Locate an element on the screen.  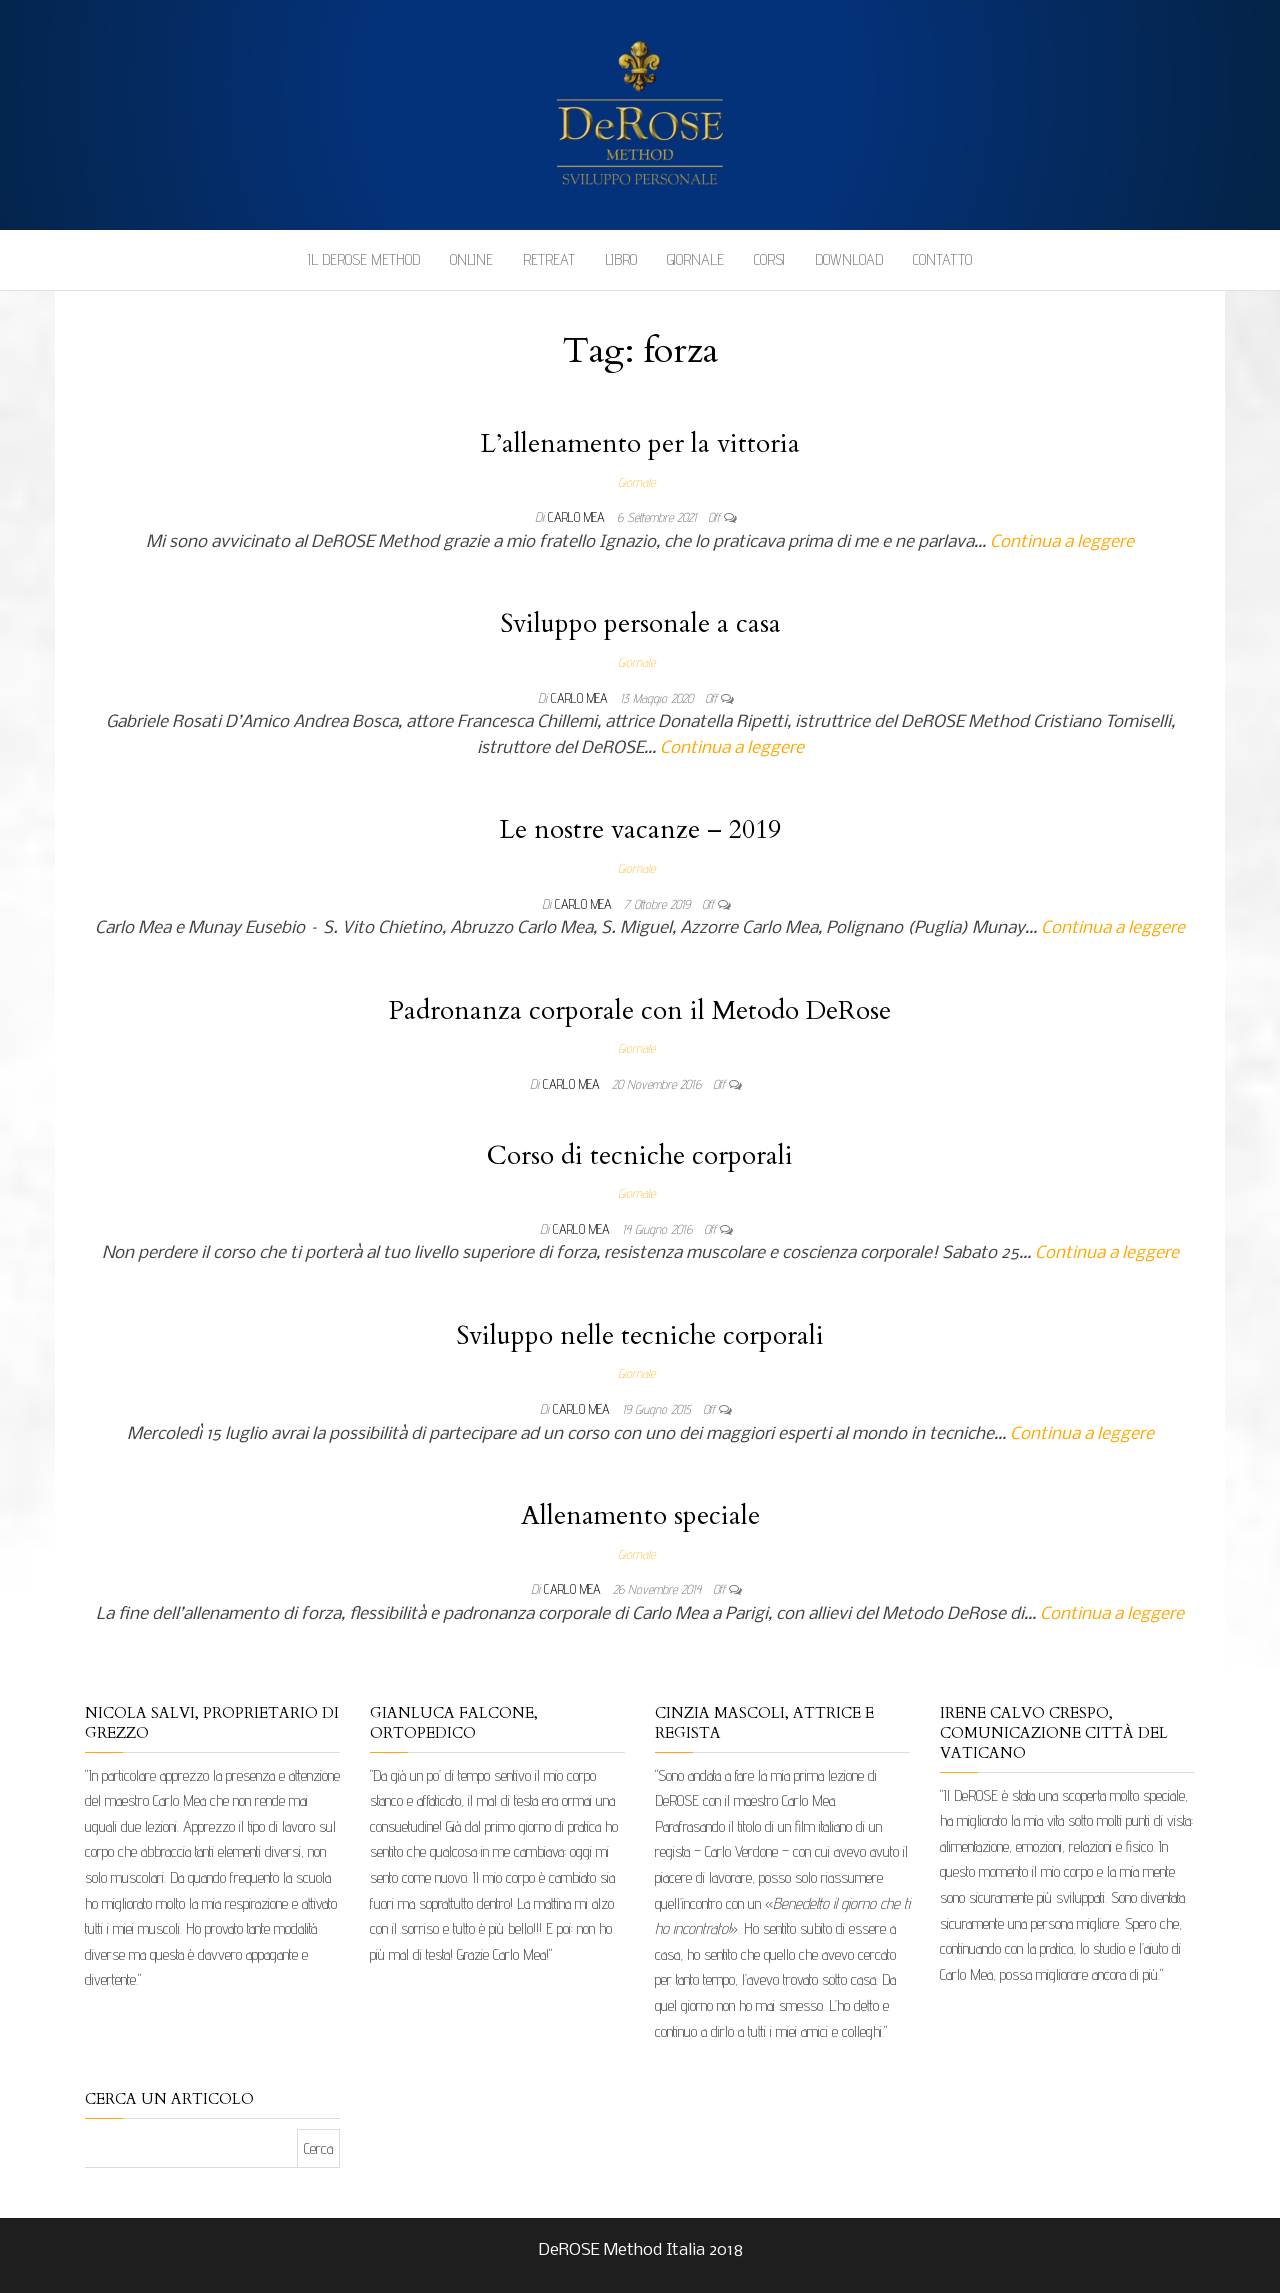
Online is located at coordinates (471, 259).